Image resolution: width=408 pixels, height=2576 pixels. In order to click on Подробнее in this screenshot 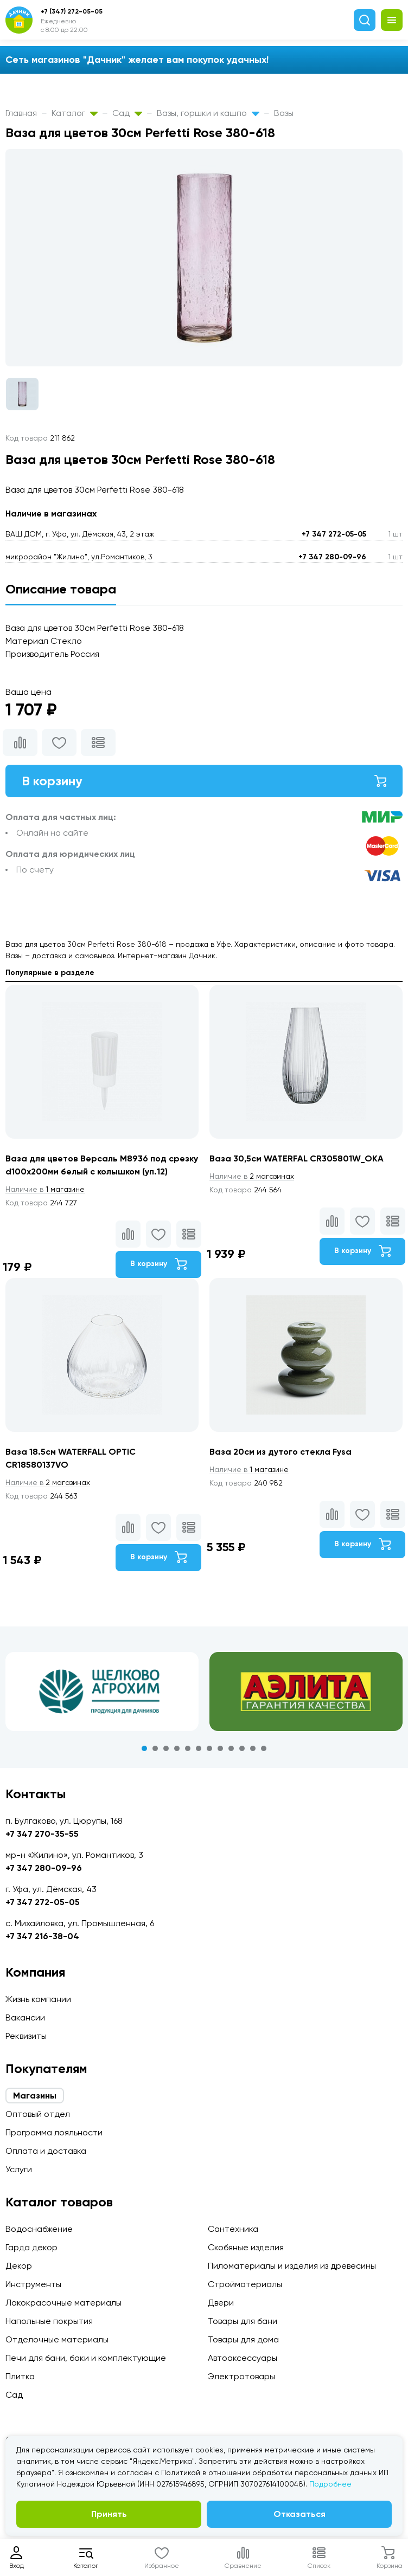, I will do `click(330, 2484)`.